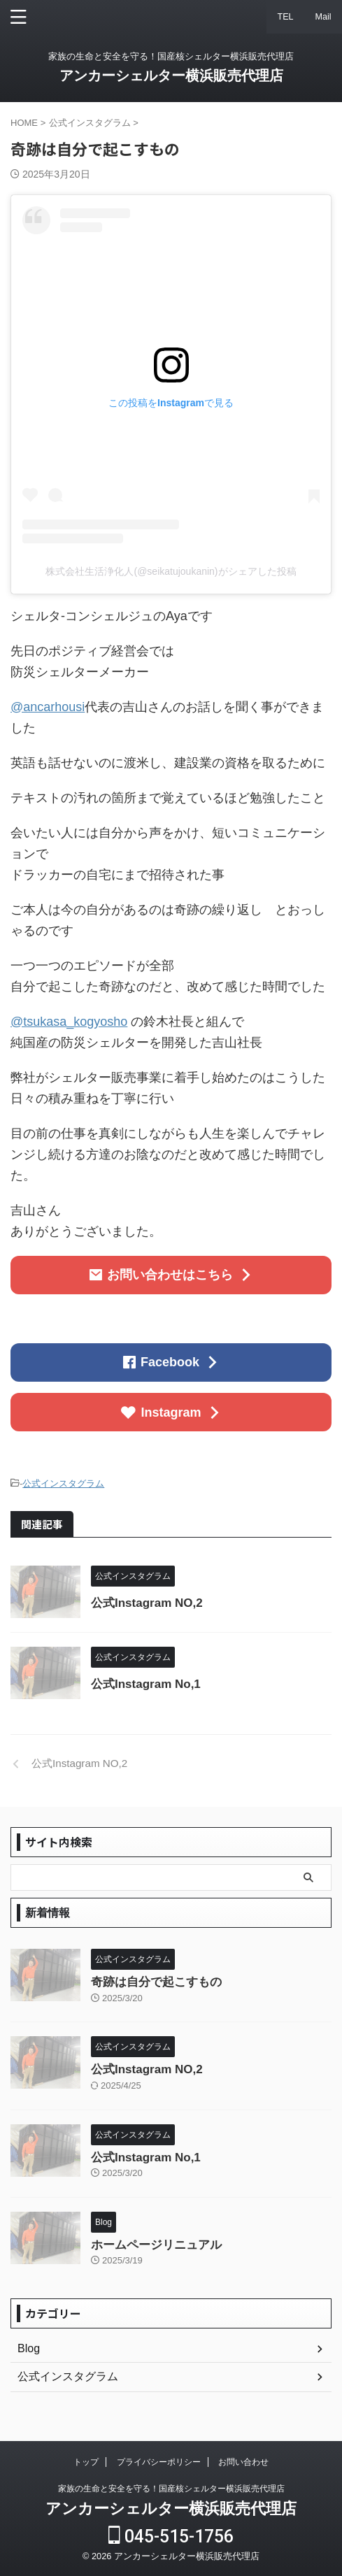  What do you see at coordinates (156, 1982) in the screenshot?
I see `奇跡は自分で起こすもの` at bounding box center [156, 1982].